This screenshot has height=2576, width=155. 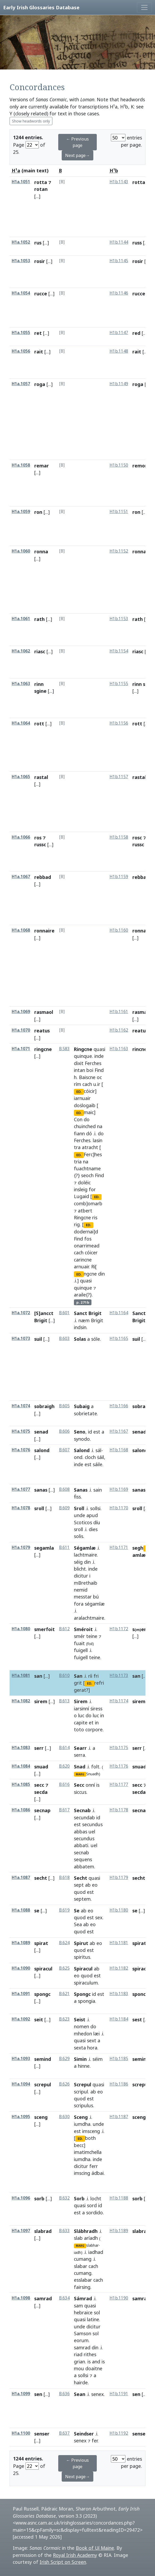 I want to click on spirat, so click(x=41, y=1943).